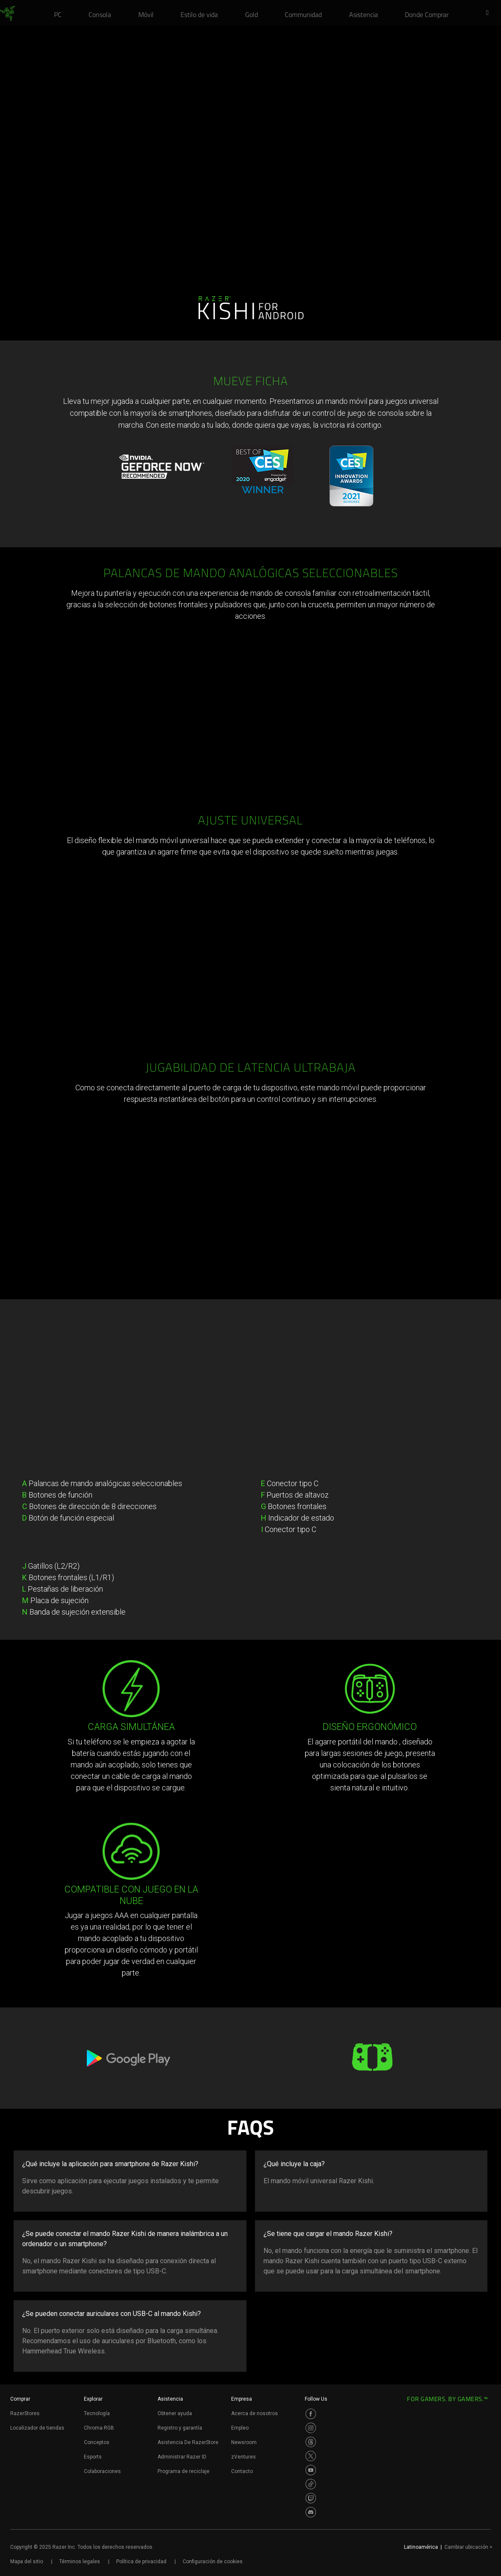 Image resolution: width=501 pixels, height=2576 pixels. I want to click on Términos legales, so click(79, 2562).